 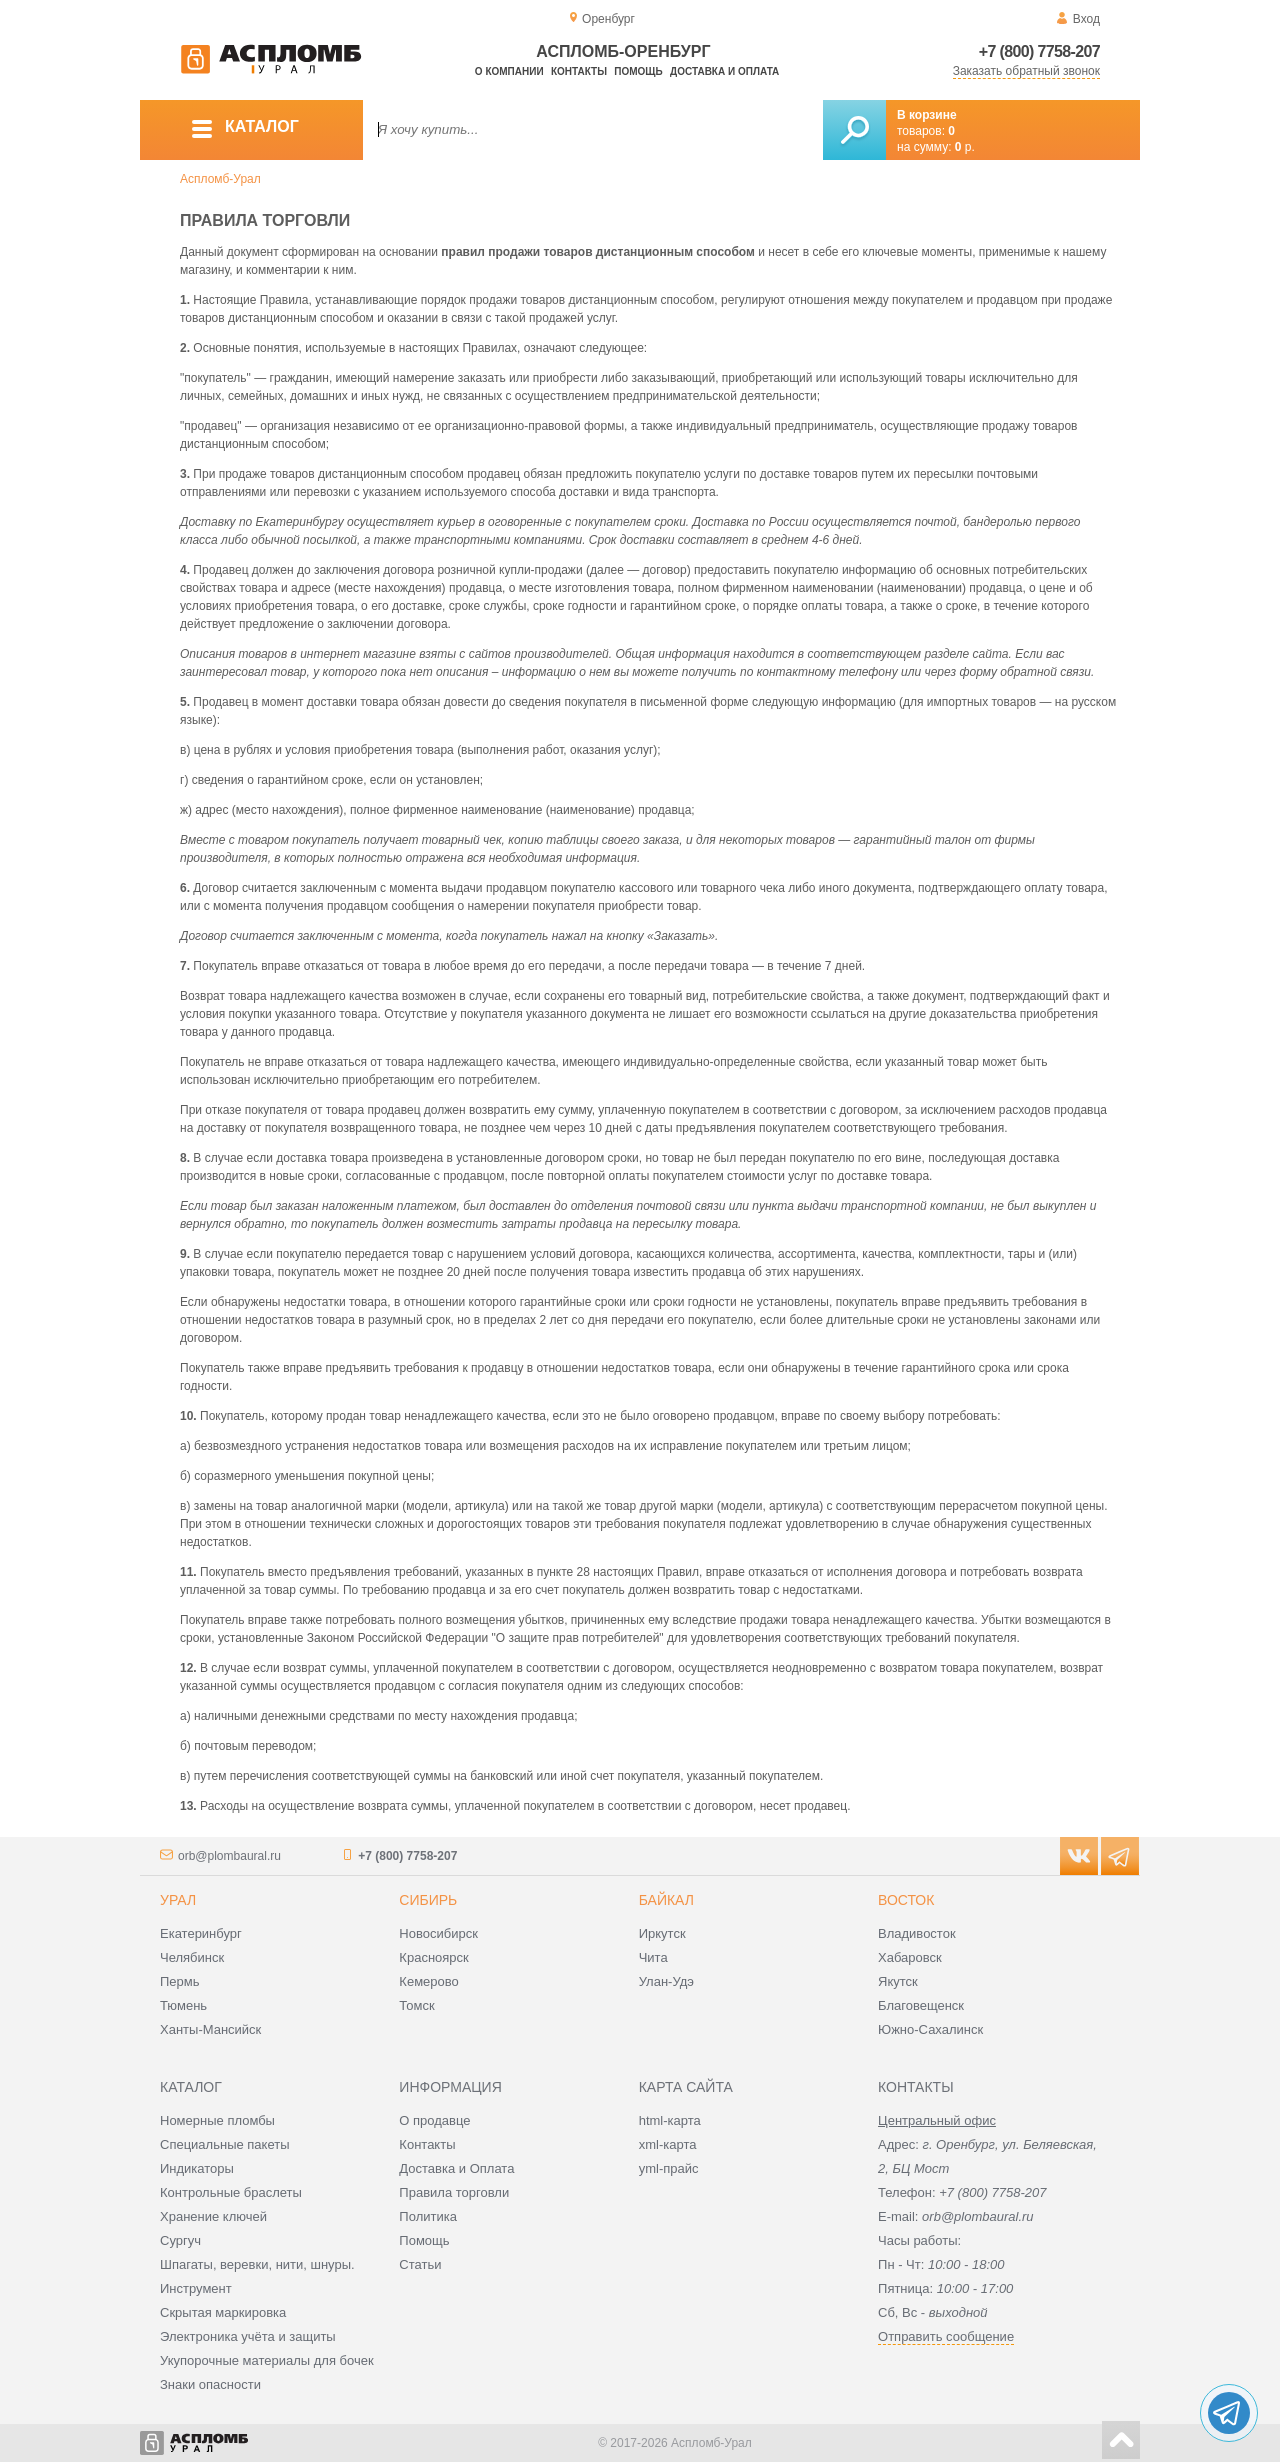 I want to click on Красноярск, so click(x=433, y=1957).